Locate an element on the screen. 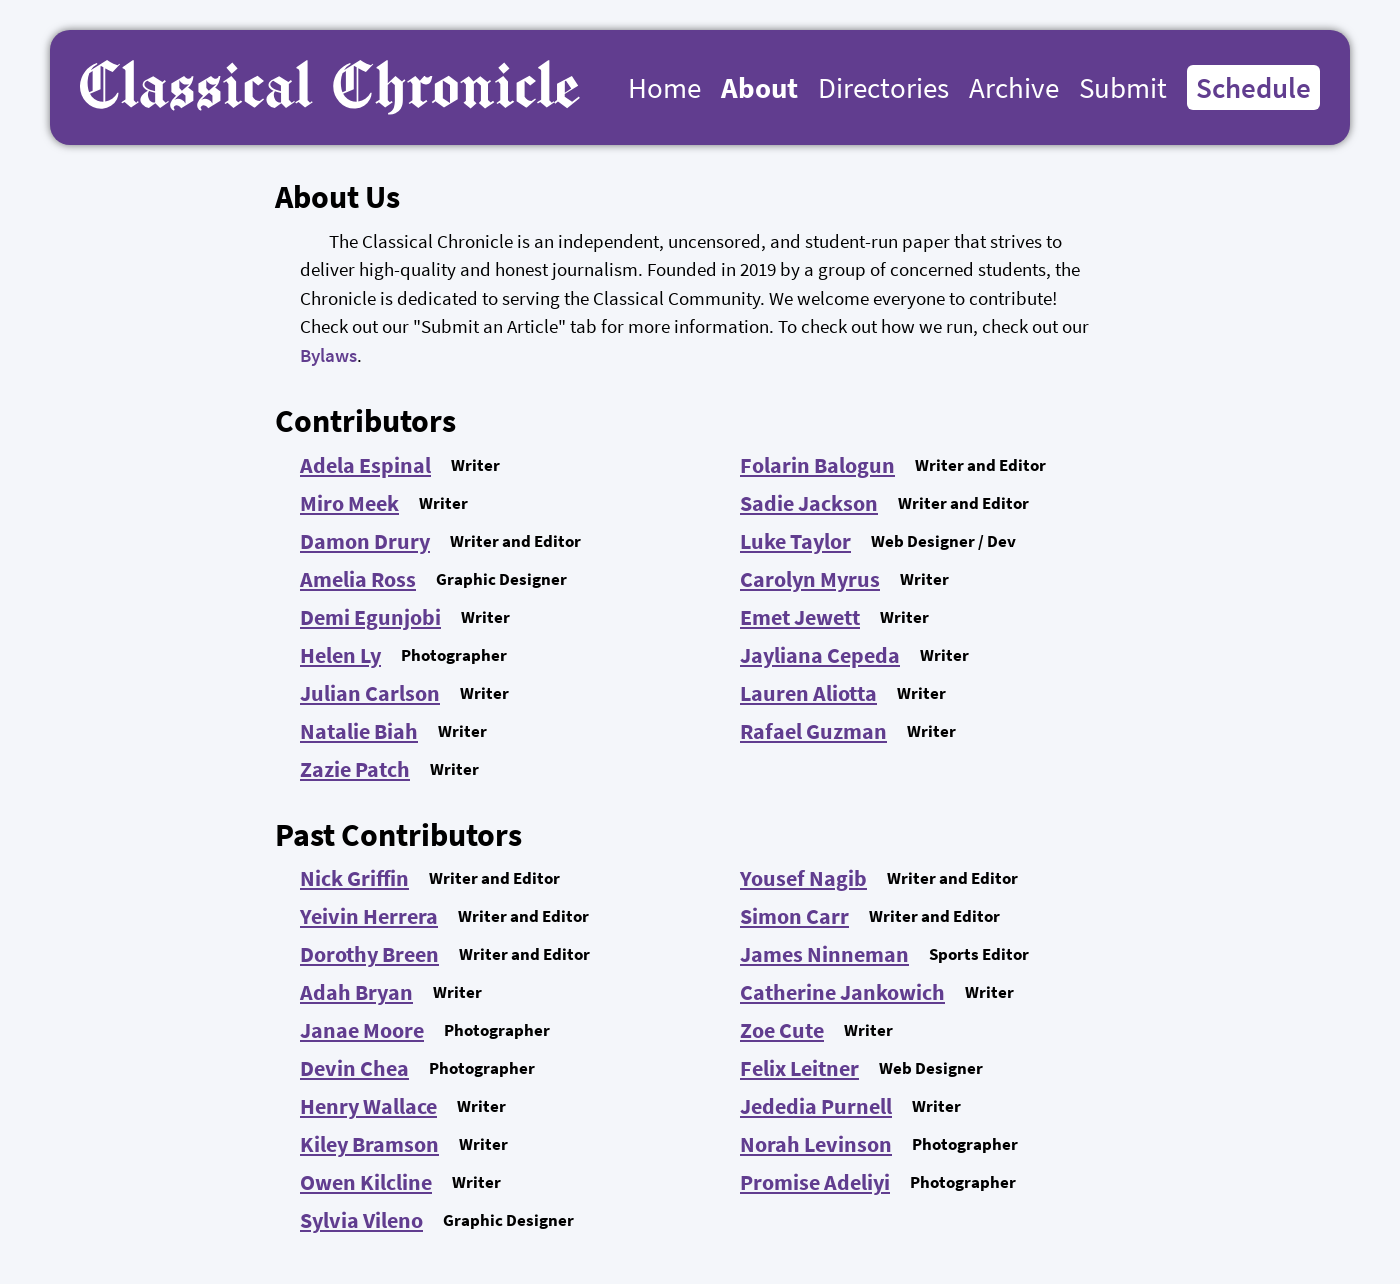  Norah Levinson is located at coordinates (816, 1144).